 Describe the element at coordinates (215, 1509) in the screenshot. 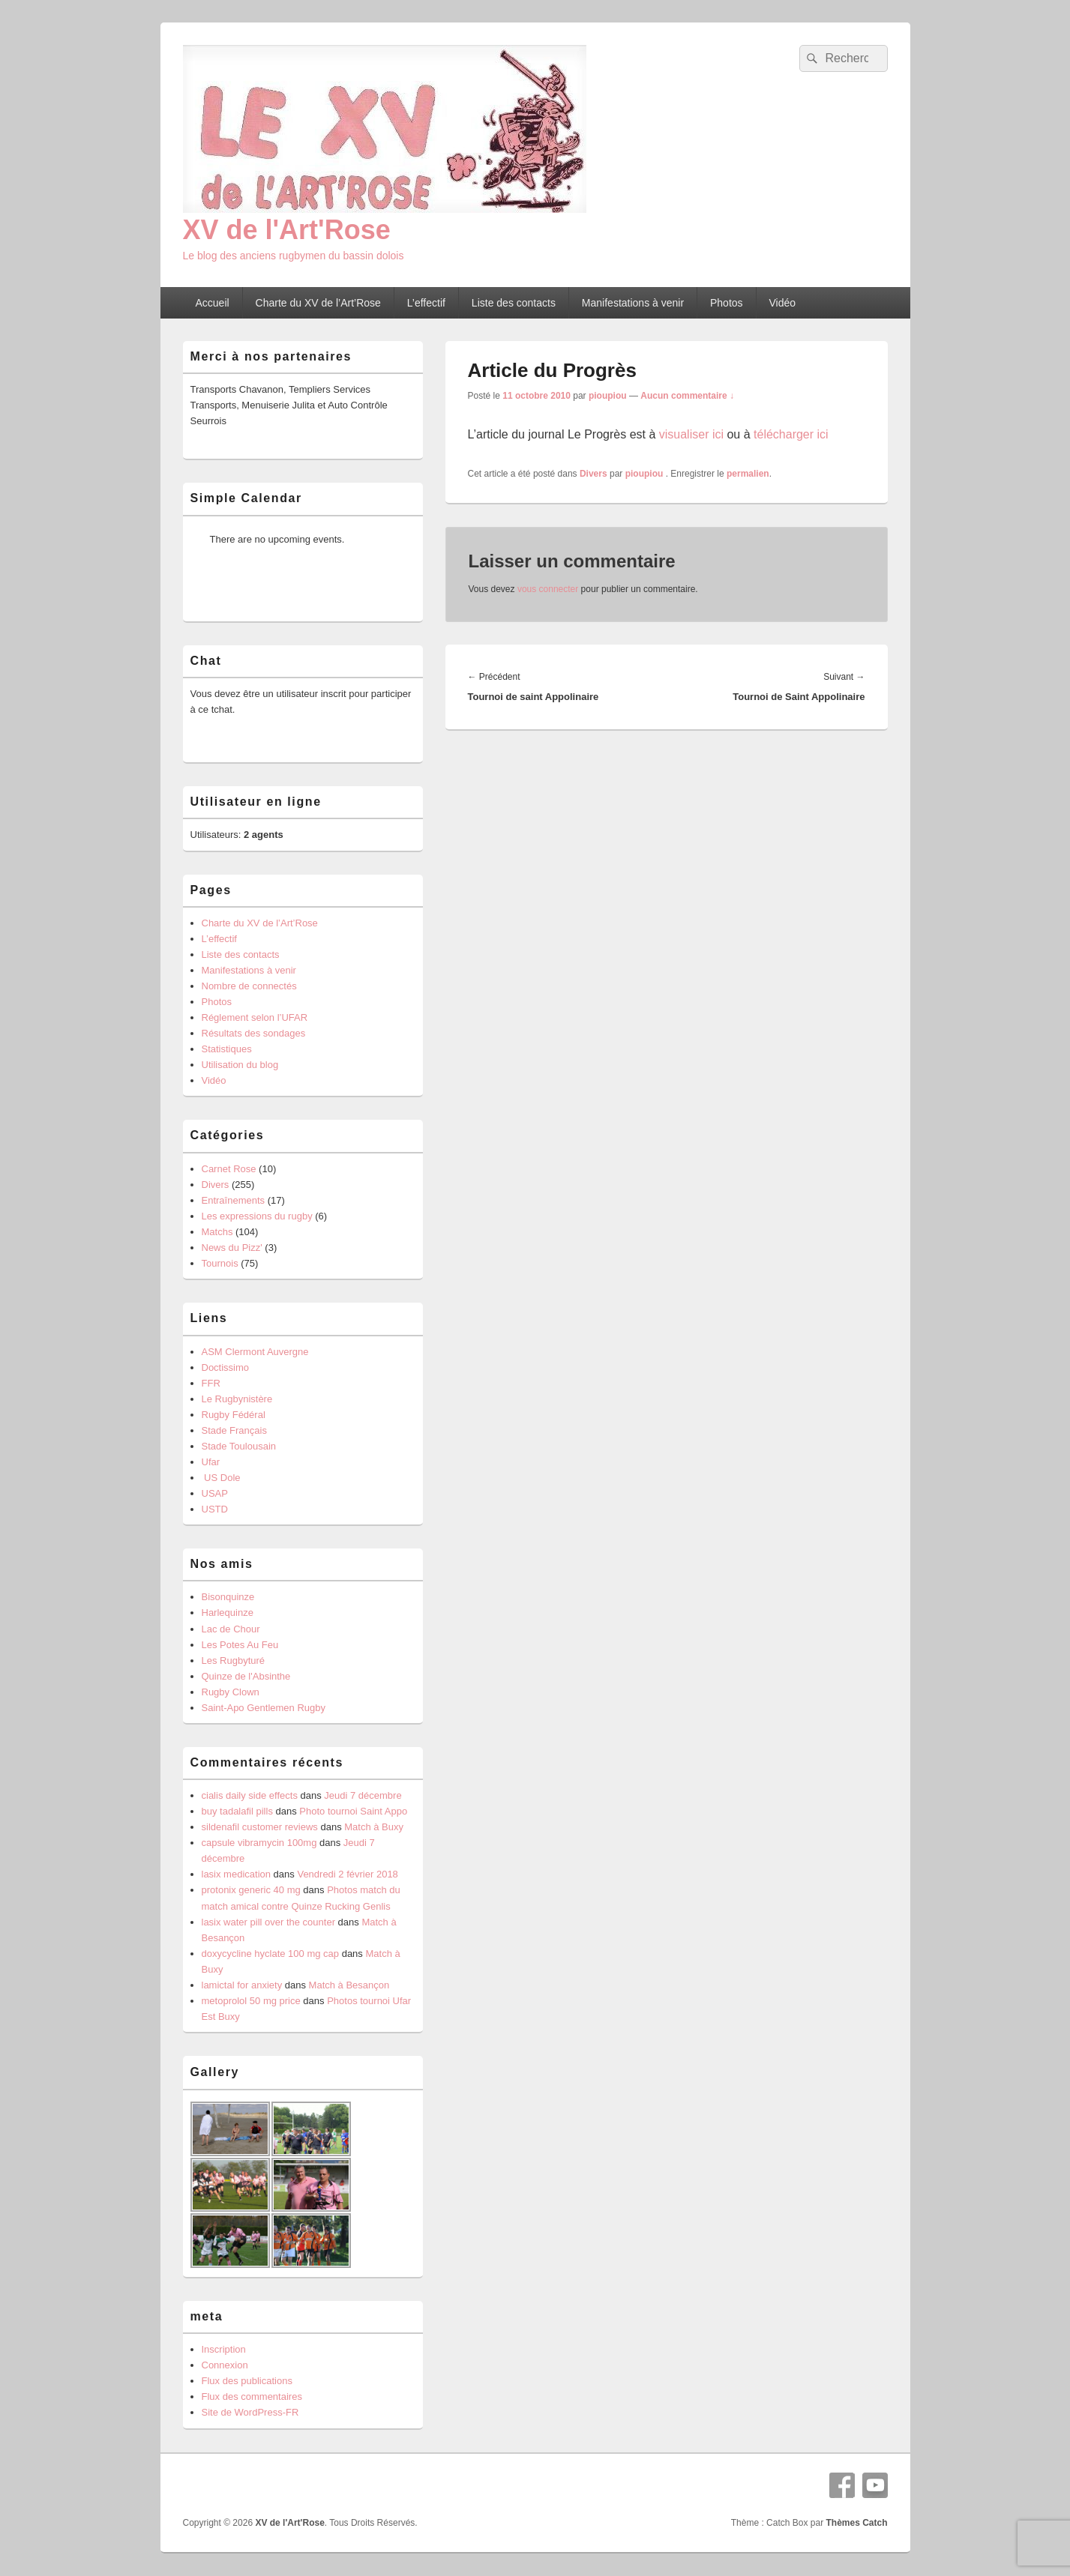

I see `USTD` at that location.